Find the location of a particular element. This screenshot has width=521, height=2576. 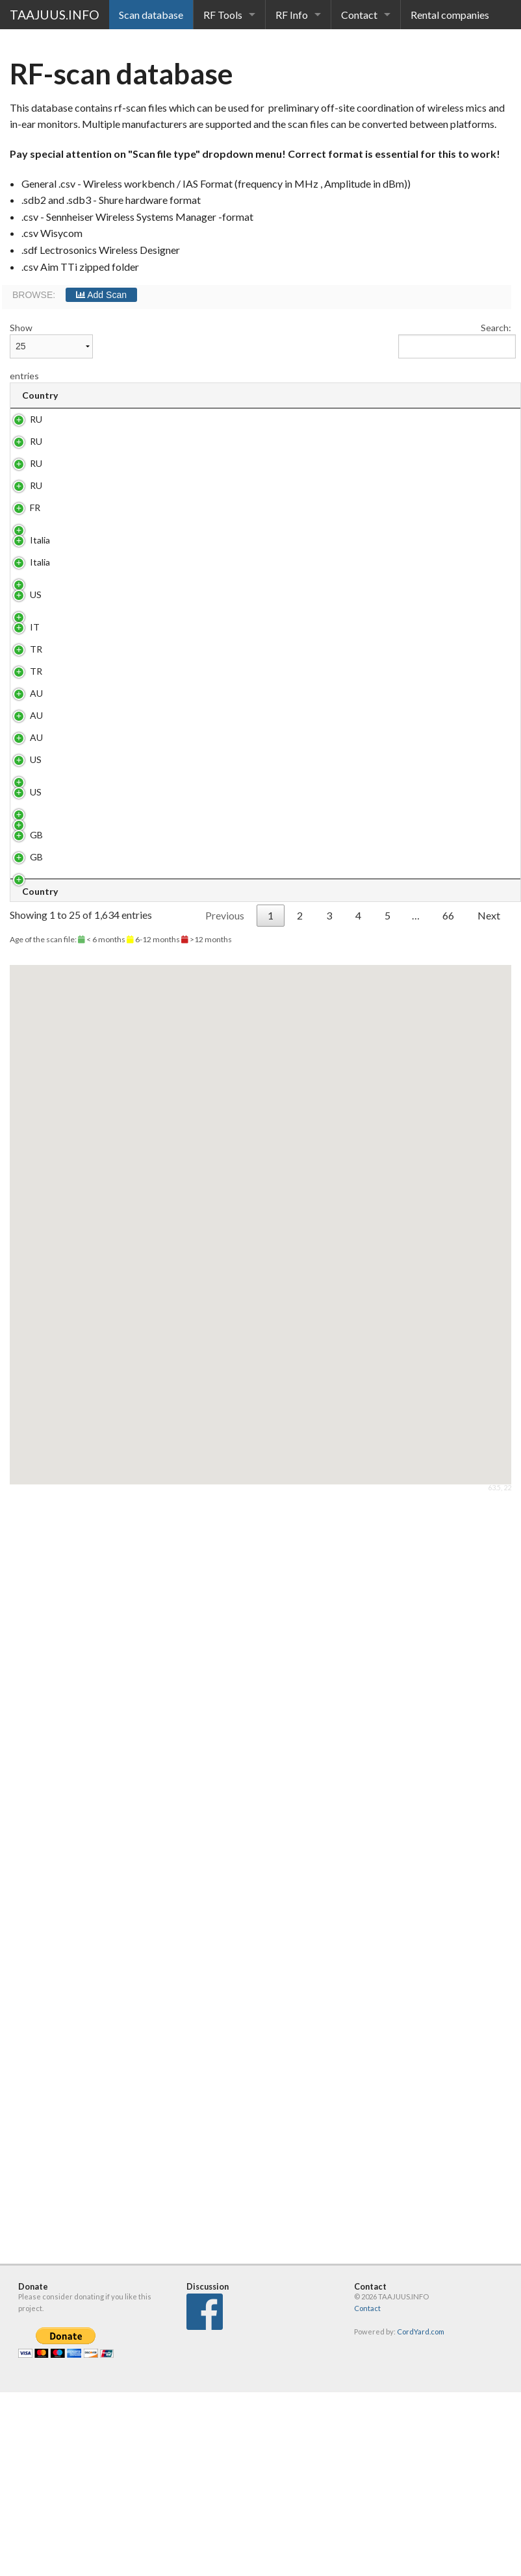

Author [Author: activate to sort column ascending] is located at coordinates (493, 395).